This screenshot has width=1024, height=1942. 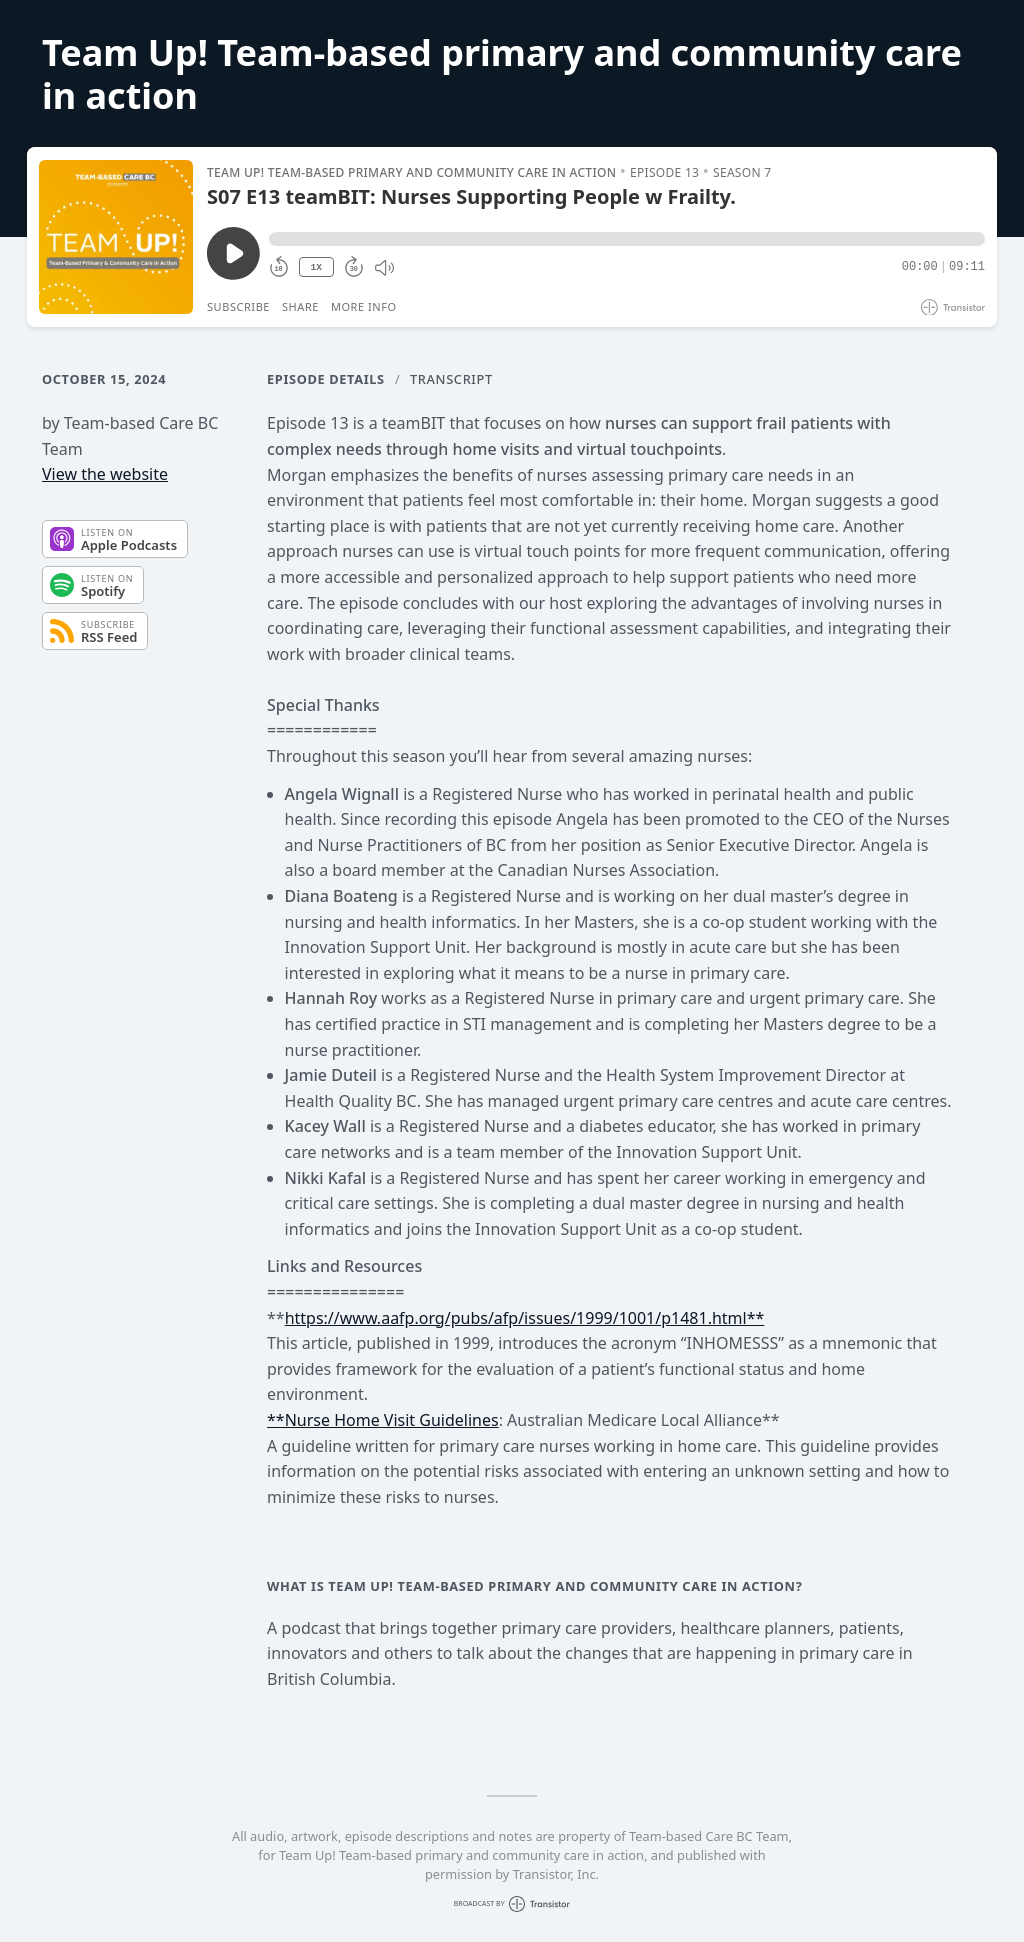 I want to click on View the website, so click(x=105, y=474).